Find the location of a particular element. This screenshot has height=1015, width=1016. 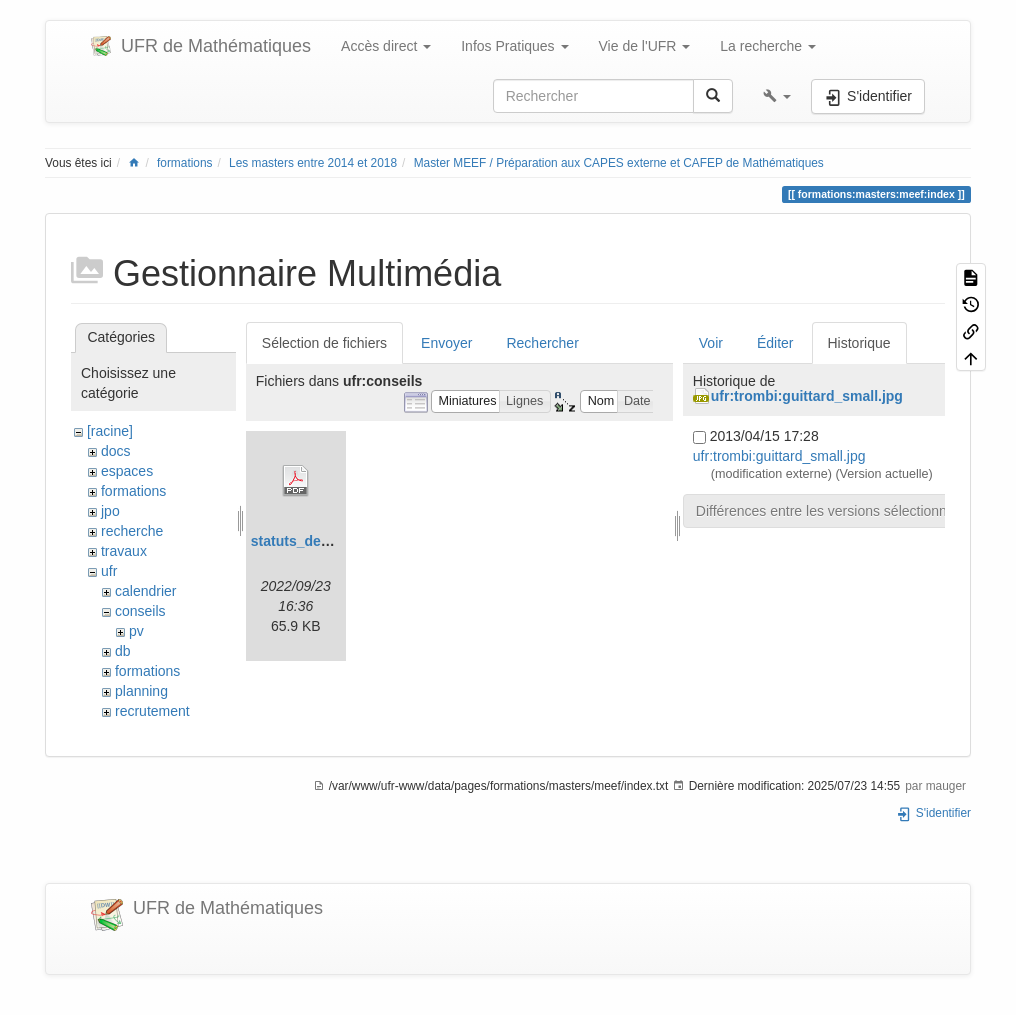

[racine] is located at coordinates (110, 431).